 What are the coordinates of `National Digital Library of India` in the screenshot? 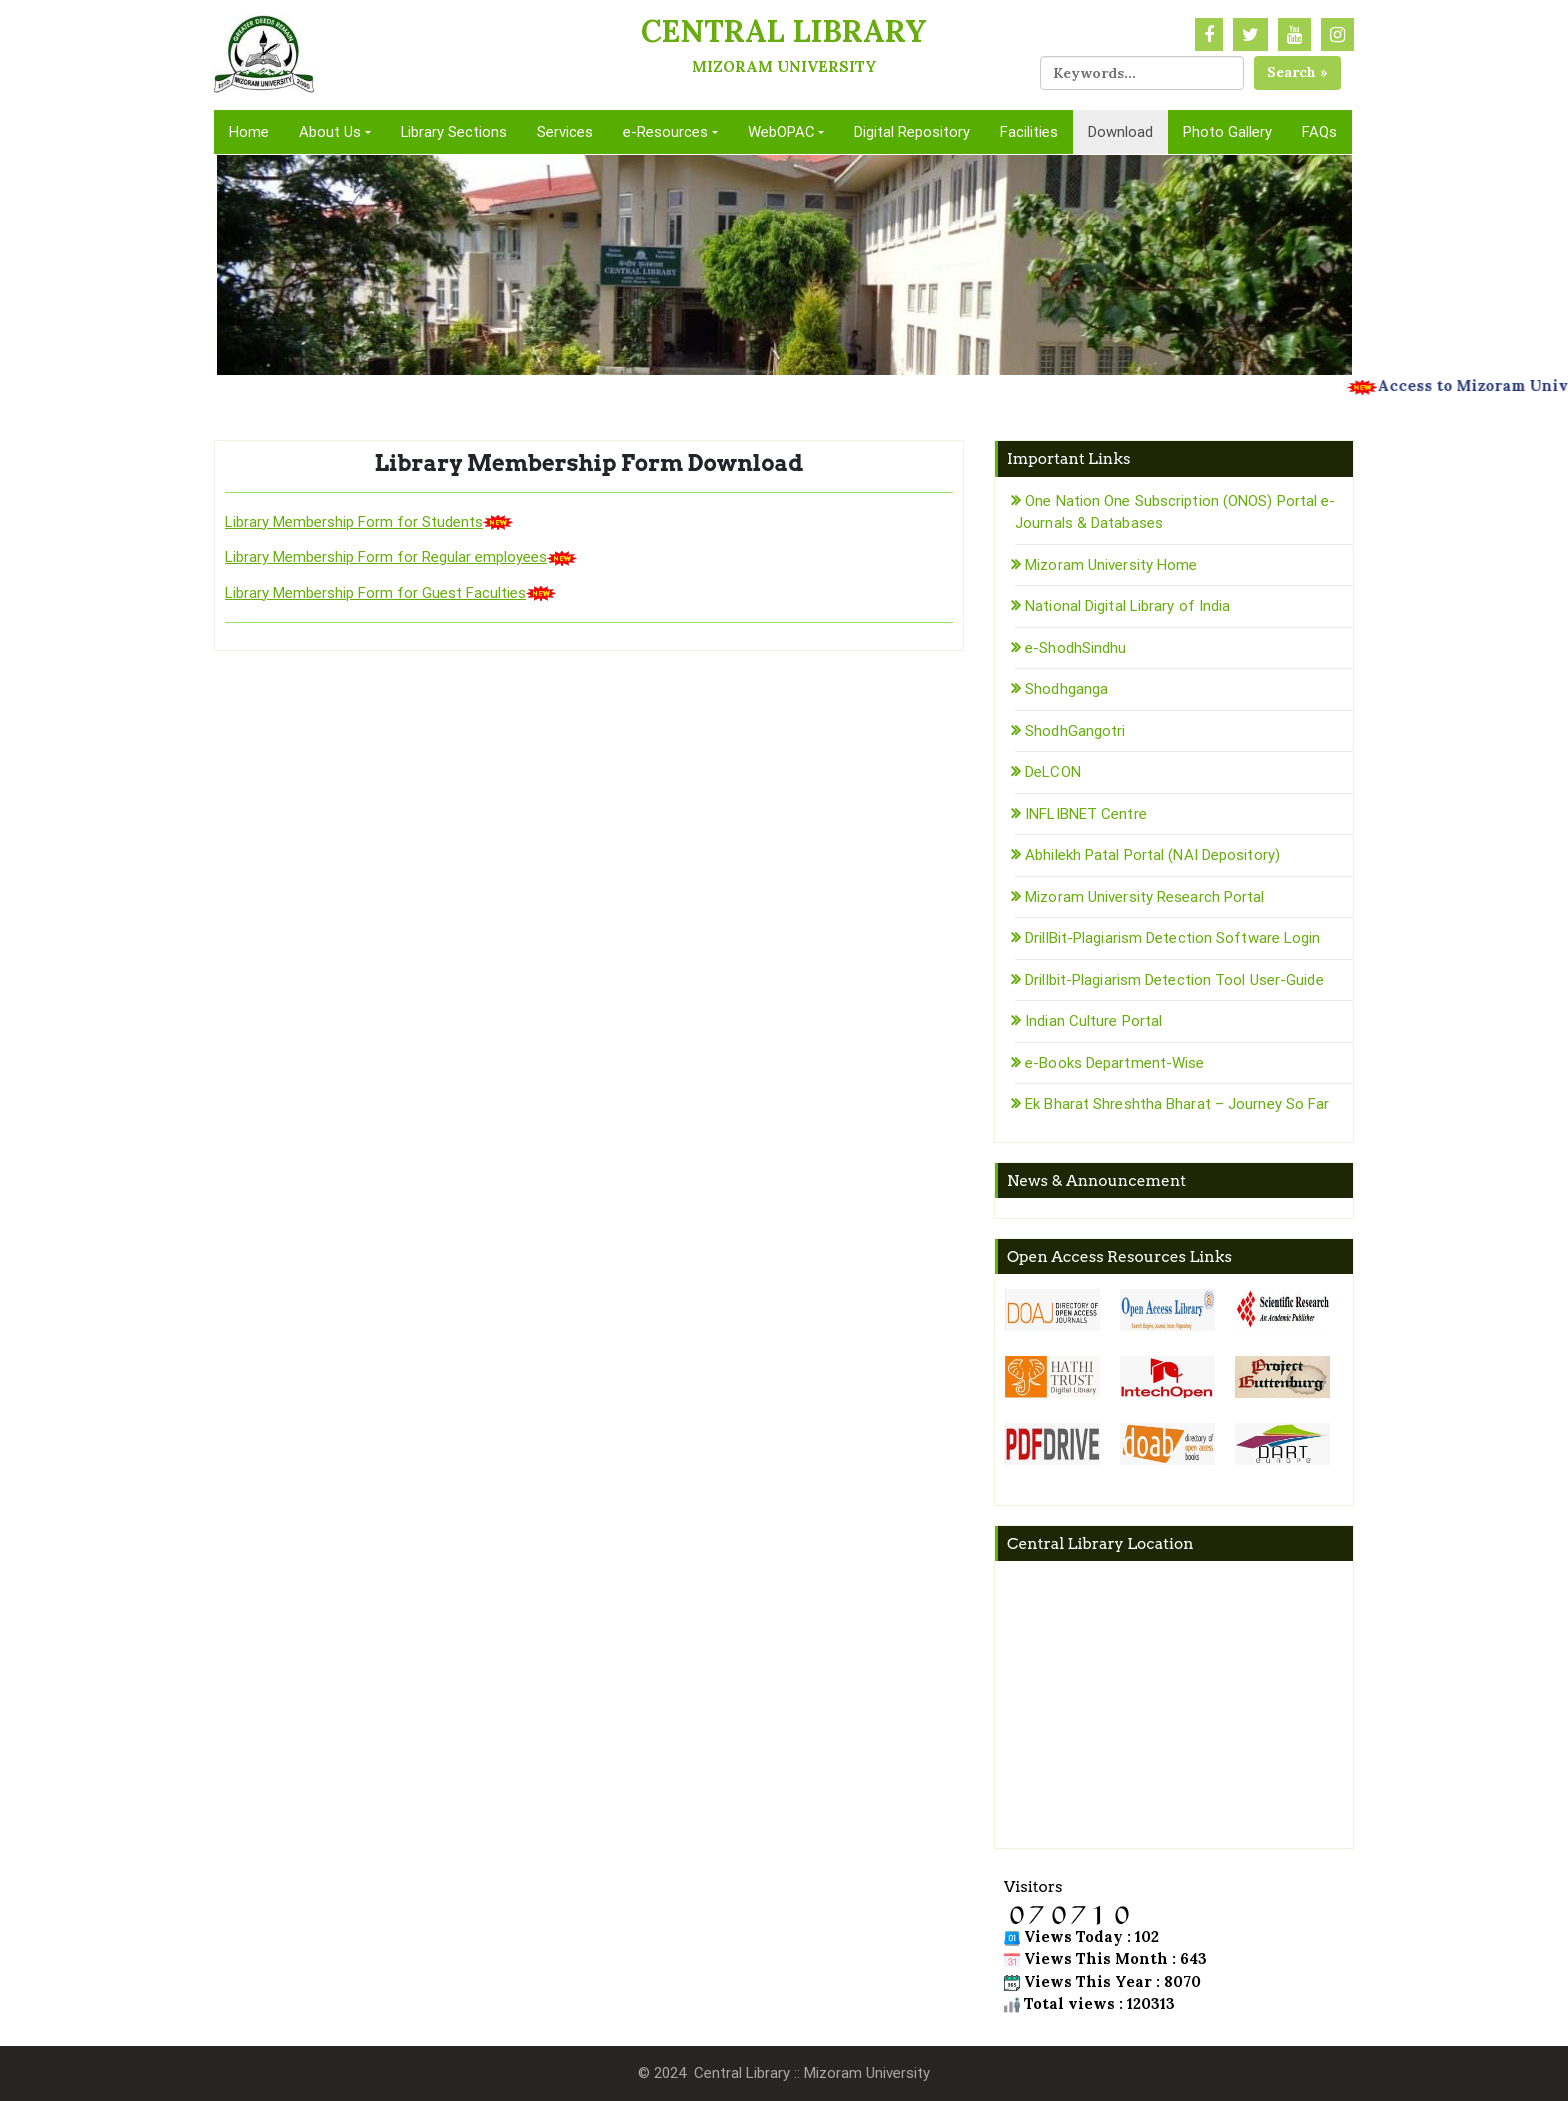 It's located at (1127, 606).